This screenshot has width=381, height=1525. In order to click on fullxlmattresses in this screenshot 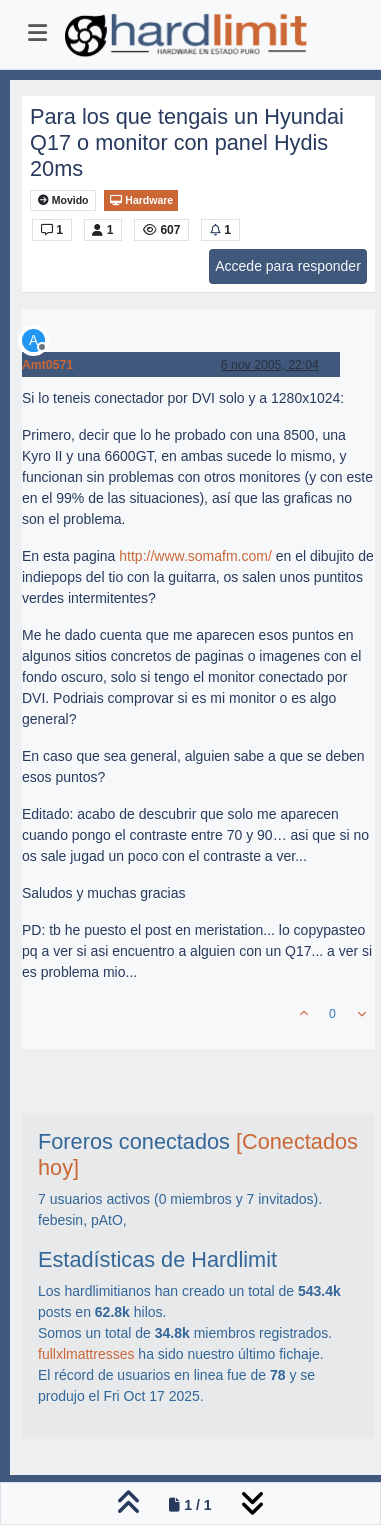, I will do `click(86, 1354)`.